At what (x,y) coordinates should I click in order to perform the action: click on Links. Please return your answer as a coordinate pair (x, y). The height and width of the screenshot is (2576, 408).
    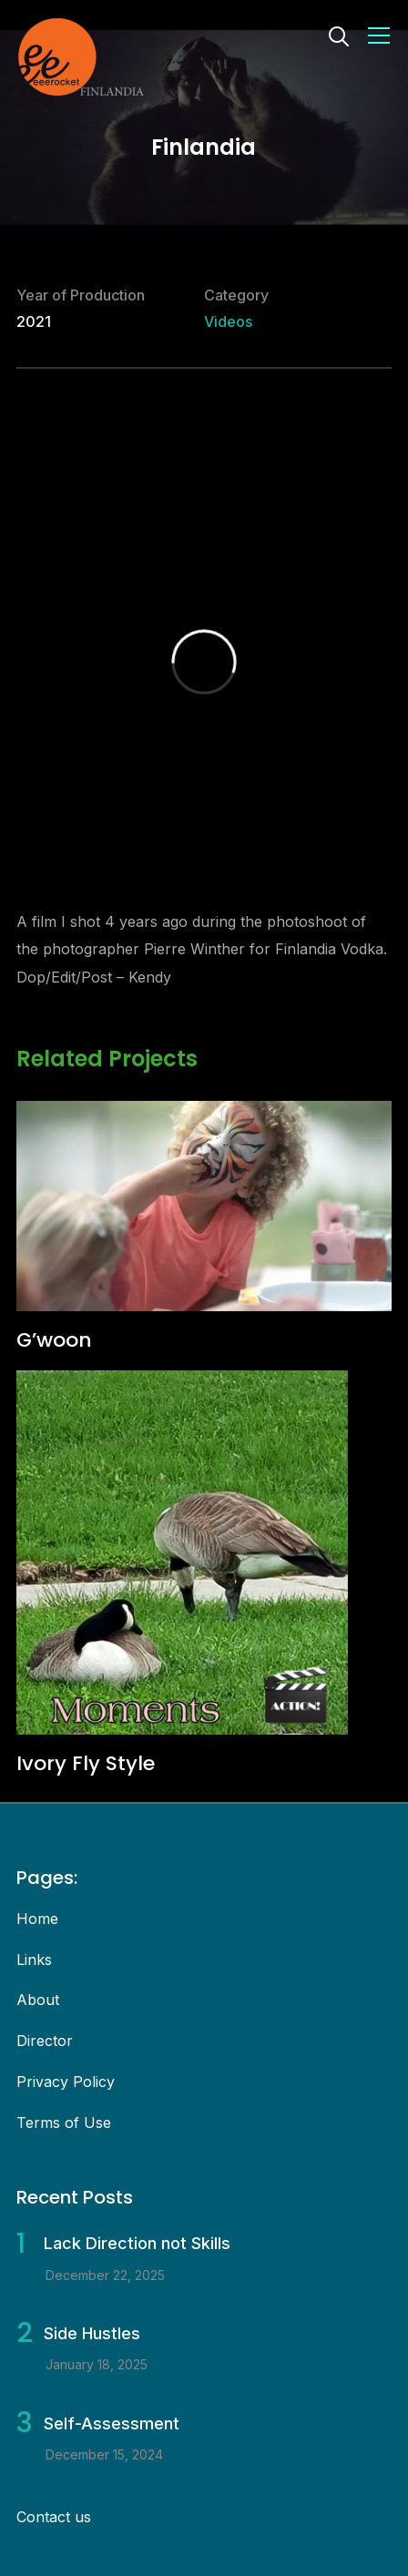
    Looking at the image, I should click on (34, 1959).